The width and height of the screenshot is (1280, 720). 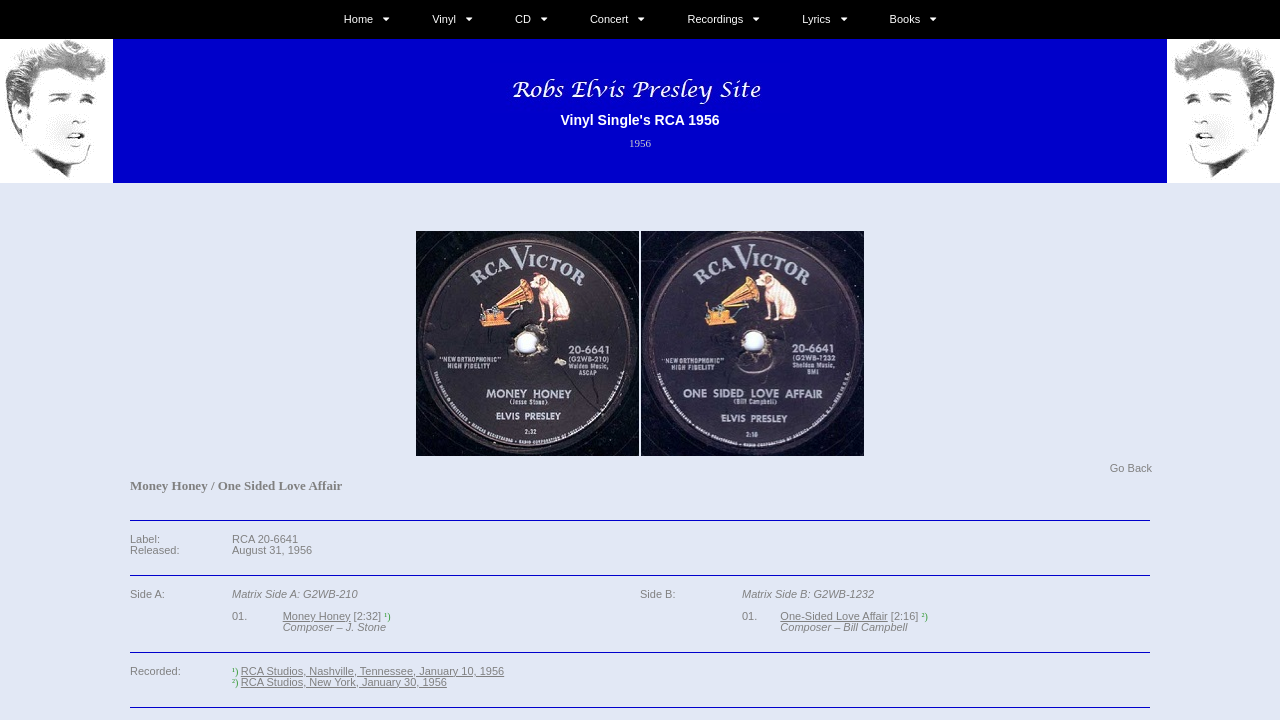 I want to click on 1956, so click(x=640, y=143).